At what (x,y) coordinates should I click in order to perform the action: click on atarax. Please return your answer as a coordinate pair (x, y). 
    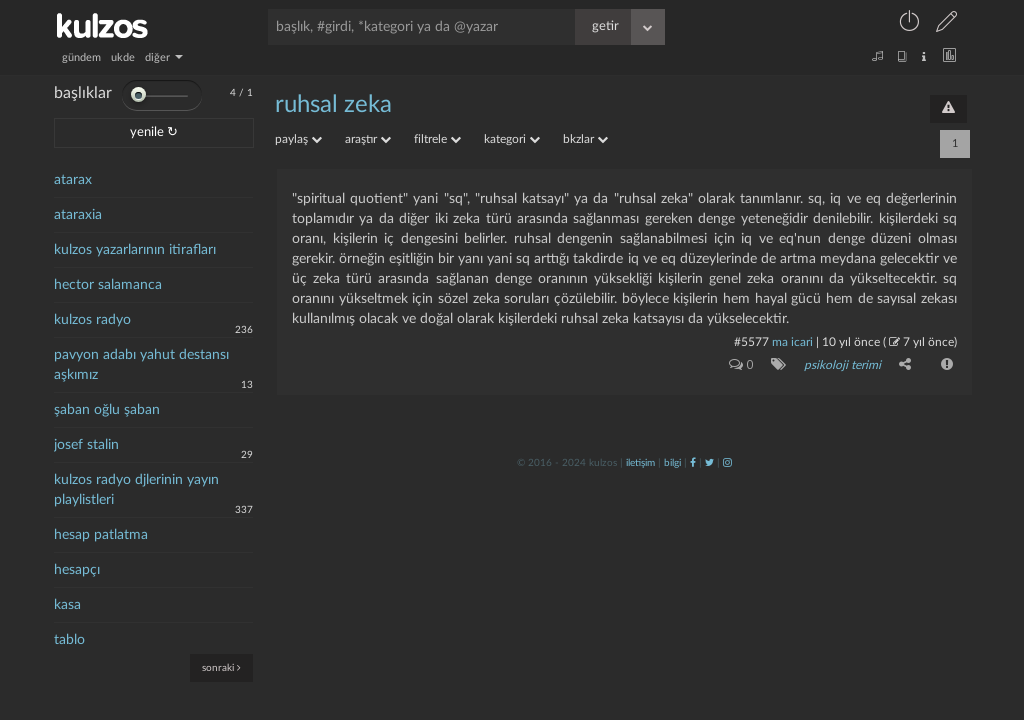
    Looking at the image, I should click on (73, 180).